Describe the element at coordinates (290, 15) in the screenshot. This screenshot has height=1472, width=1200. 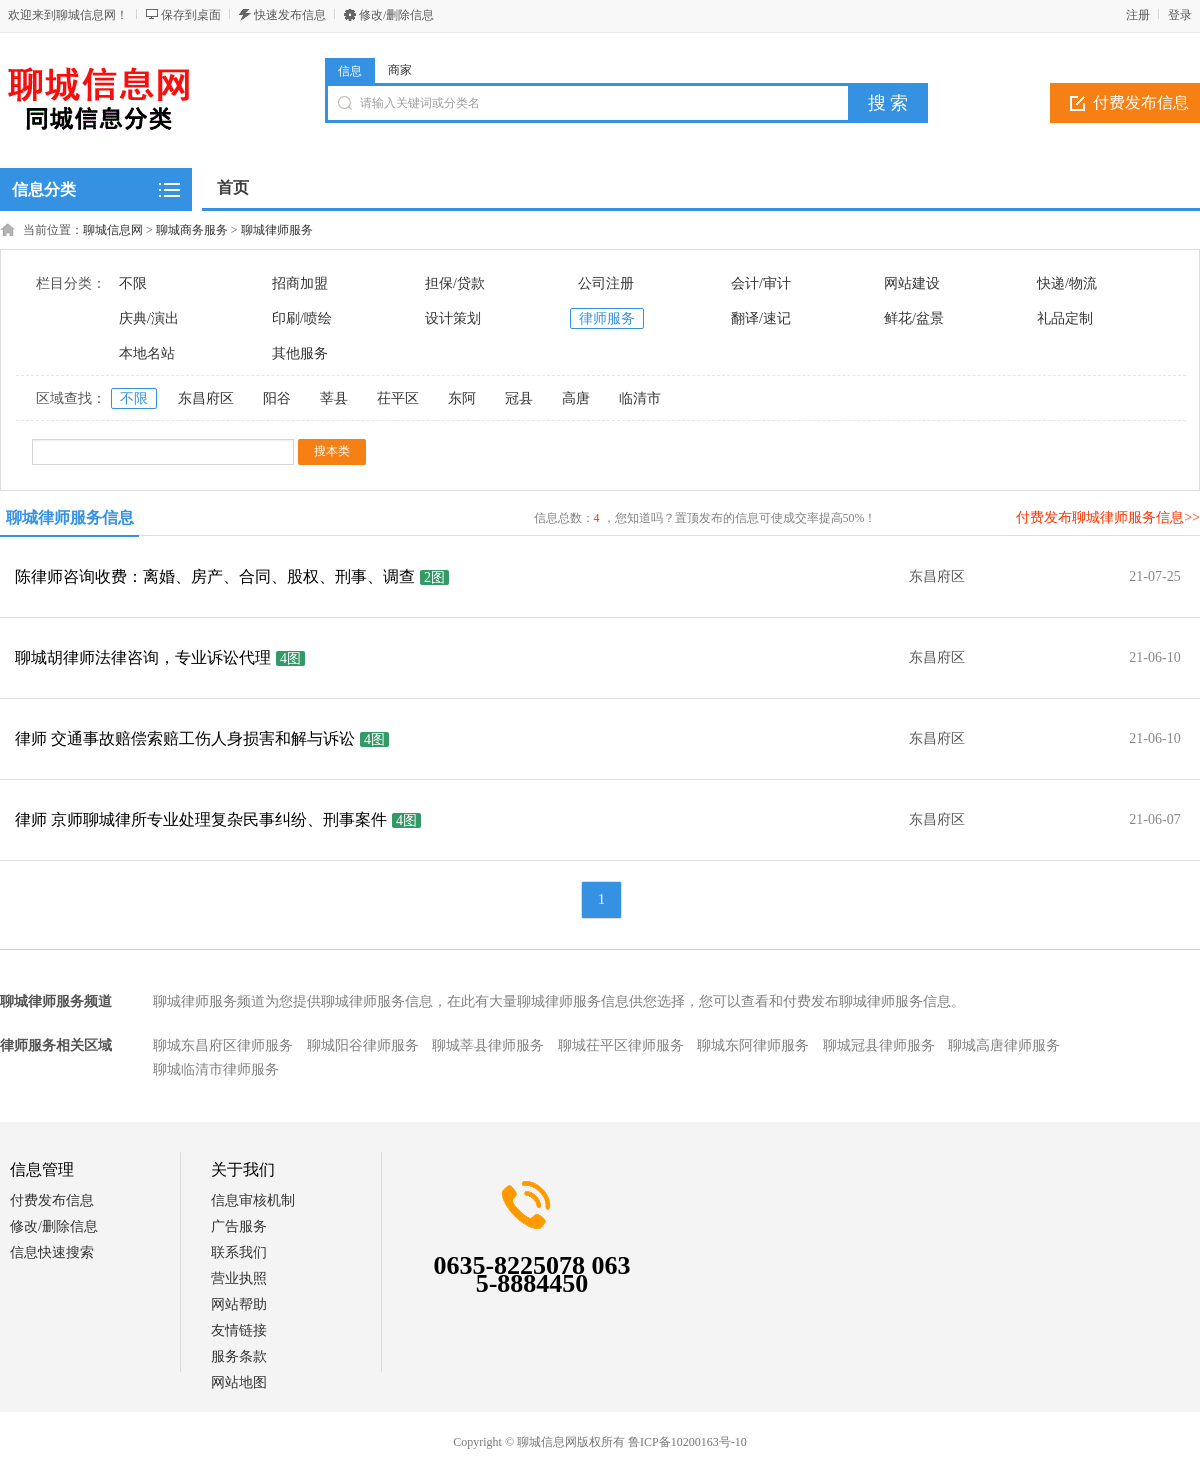
I see `快速发布信息` at that location.